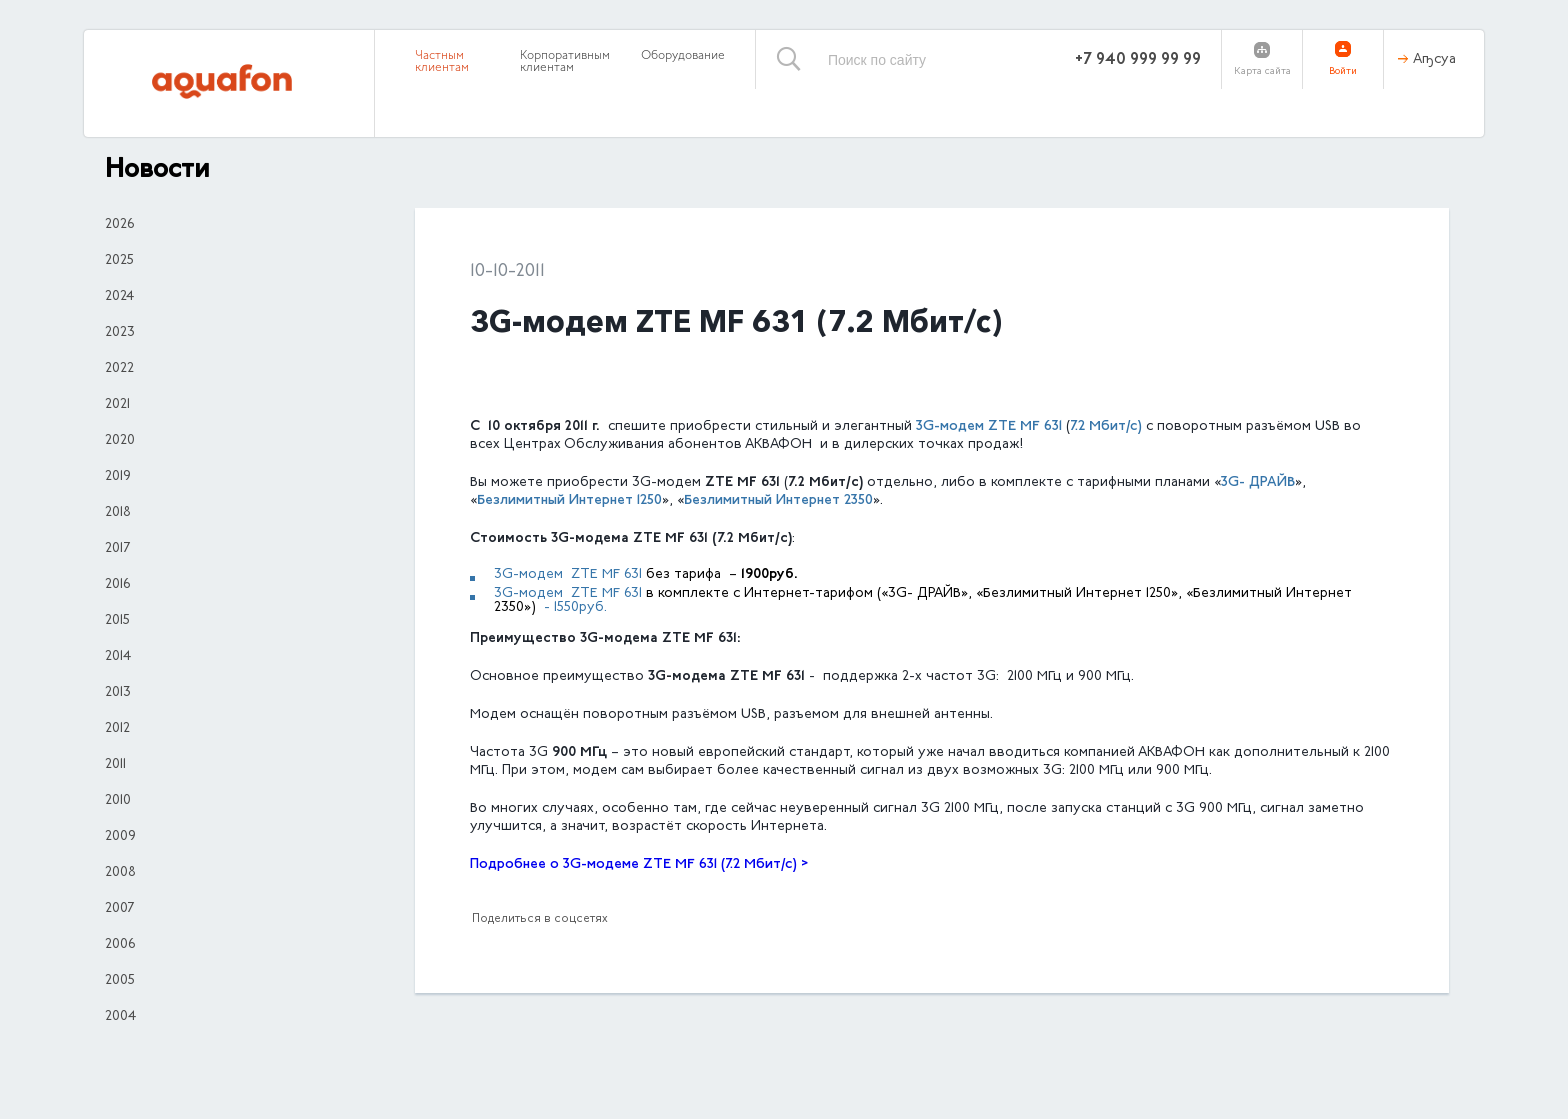  Describe the element at coordinates (115, 765) in the screenshot. I see `2011` at that location.